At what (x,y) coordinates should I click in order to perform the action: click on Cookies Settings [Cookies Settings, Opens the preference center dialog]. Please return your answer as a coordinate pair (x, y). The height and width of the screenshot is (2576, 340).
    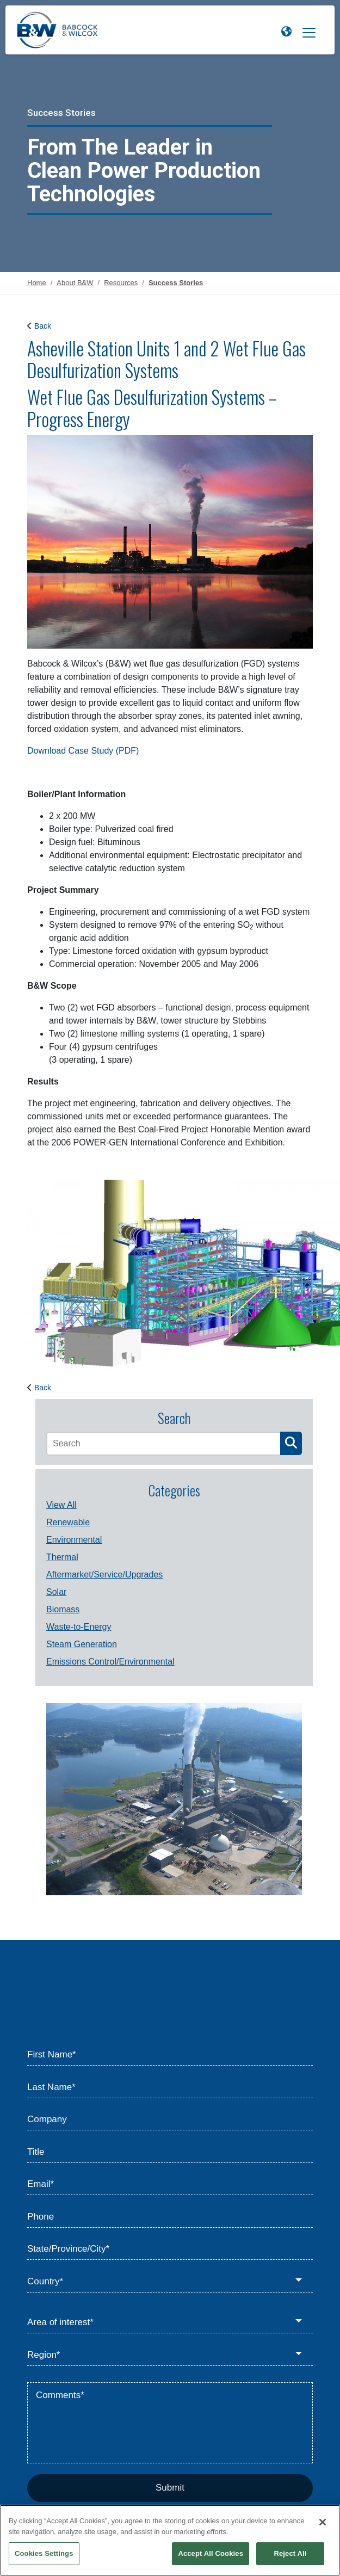
    Looking at the image, I should click on (44, 2553).